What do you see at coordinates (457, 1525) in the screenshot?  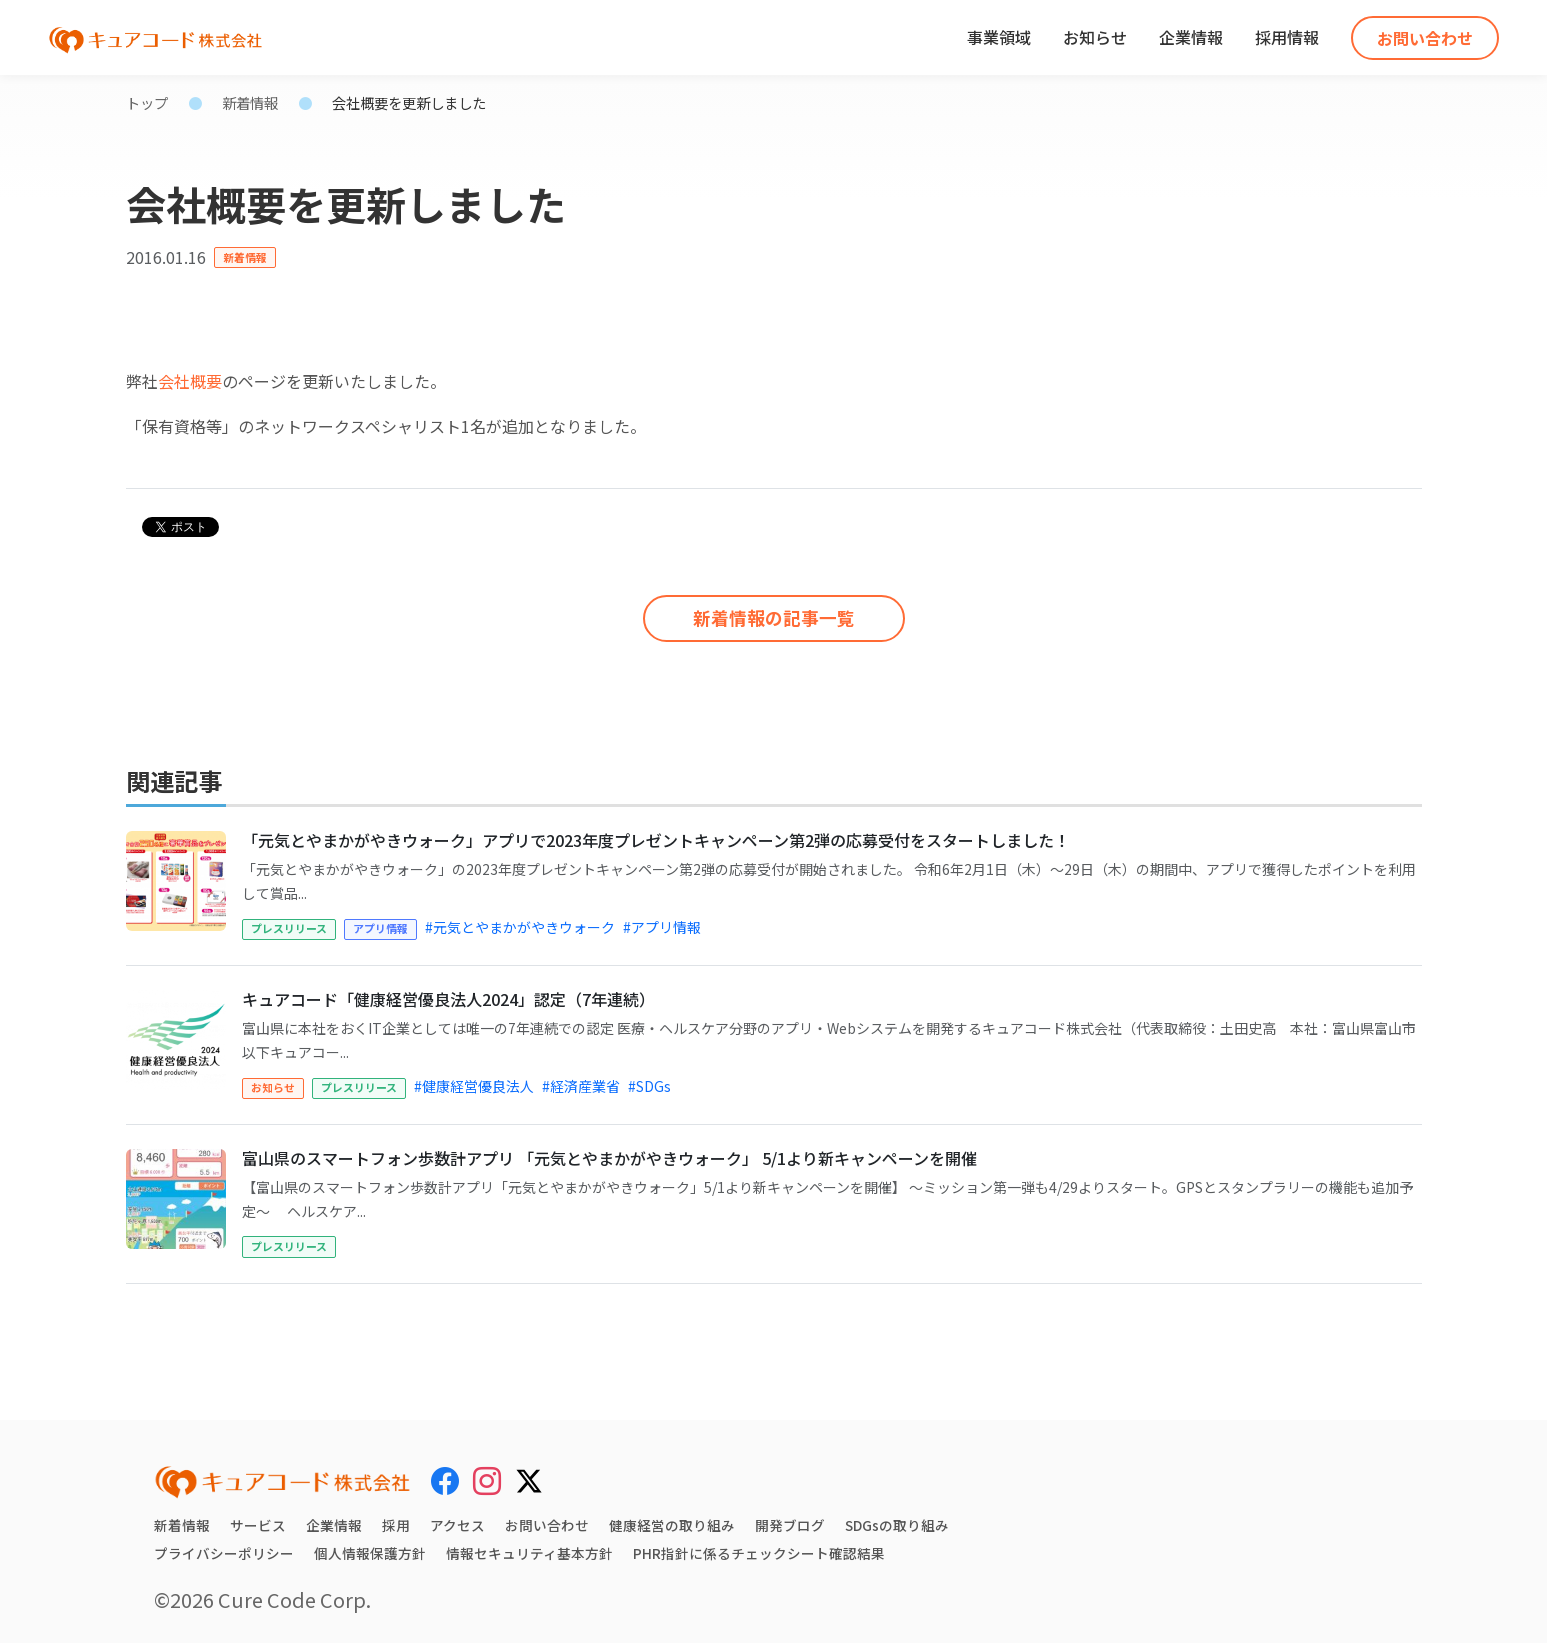 I see `アクセス` at bounding box center [457, 1525].